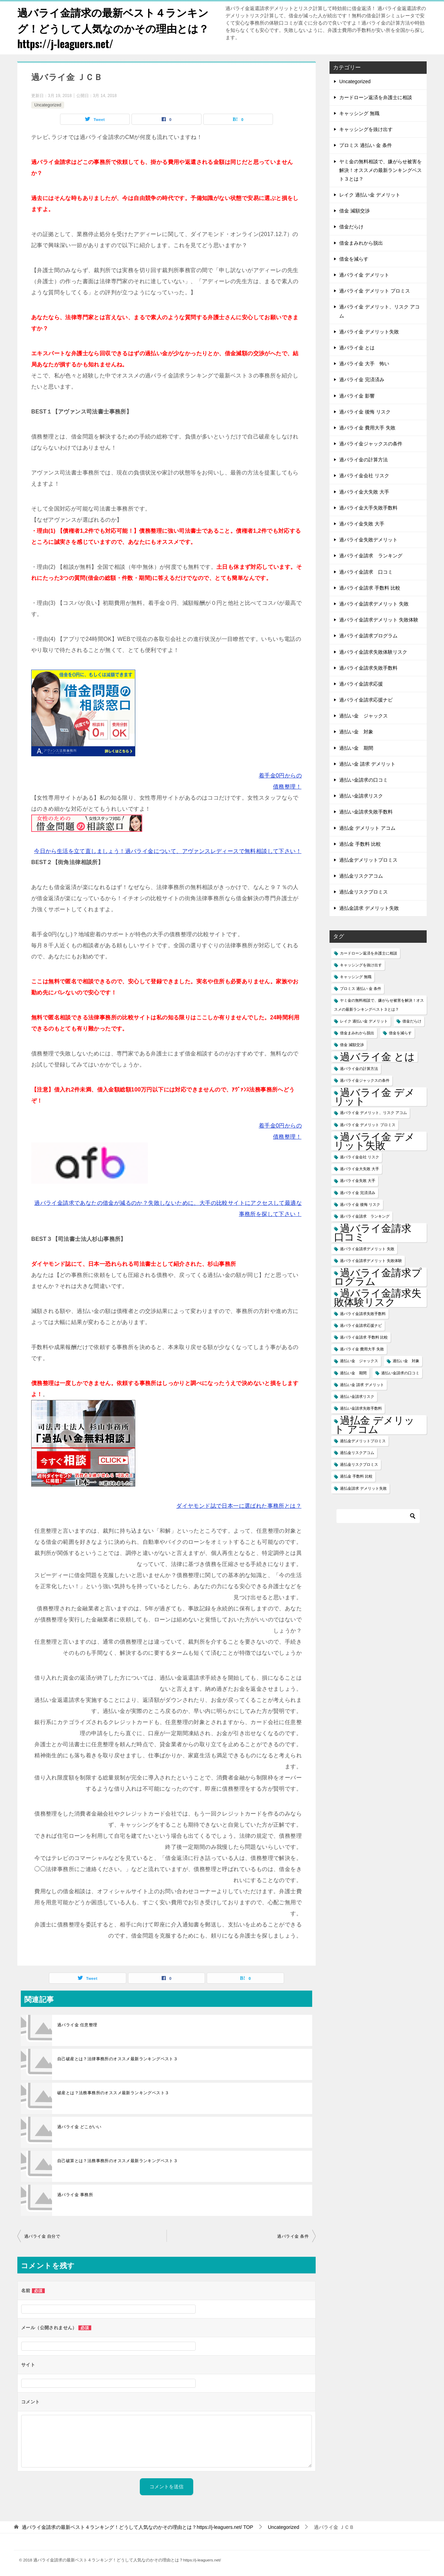 Image resolution: width=444 pixels, height=2576 pixels. I want to click on カードローン返済を弁護士に相談 [カードローン返済を弁護士に相談 (1個の項目)], so click(368, 952).